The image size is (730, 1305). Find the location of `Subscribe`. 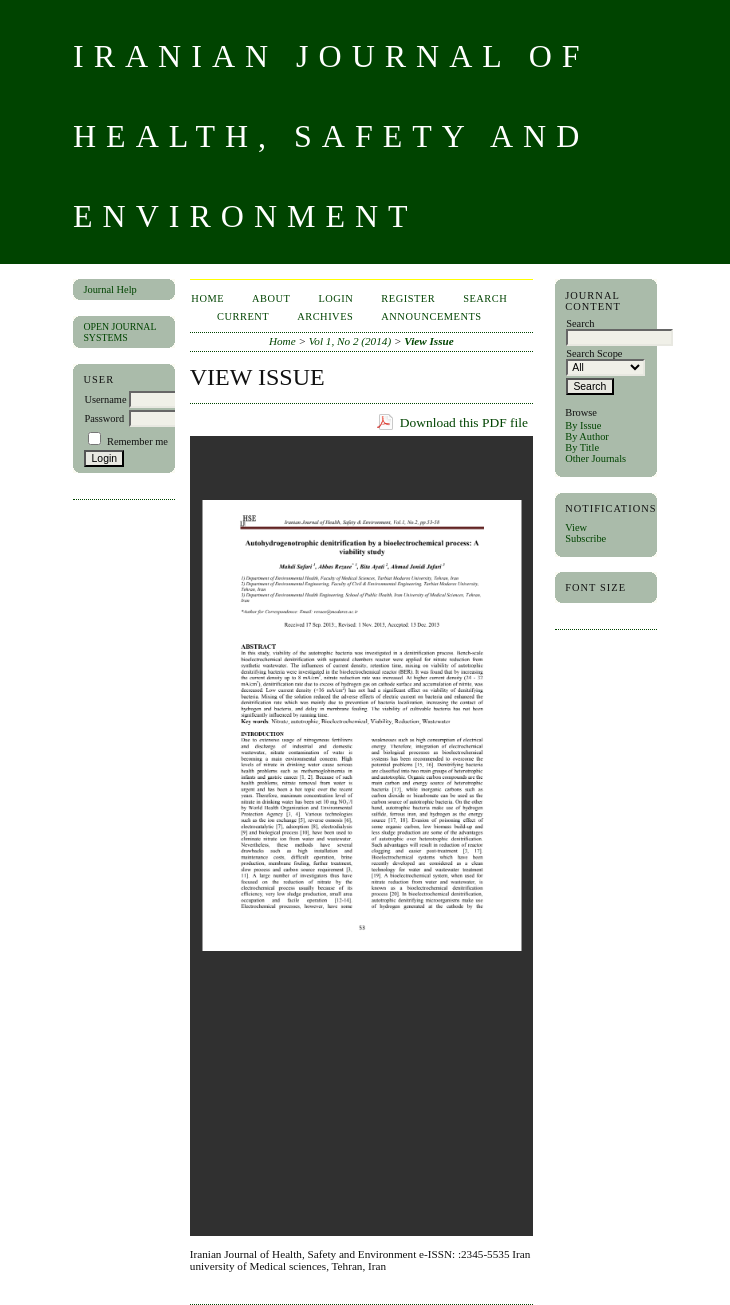

Subscribe is located at coordinates (585, 538).